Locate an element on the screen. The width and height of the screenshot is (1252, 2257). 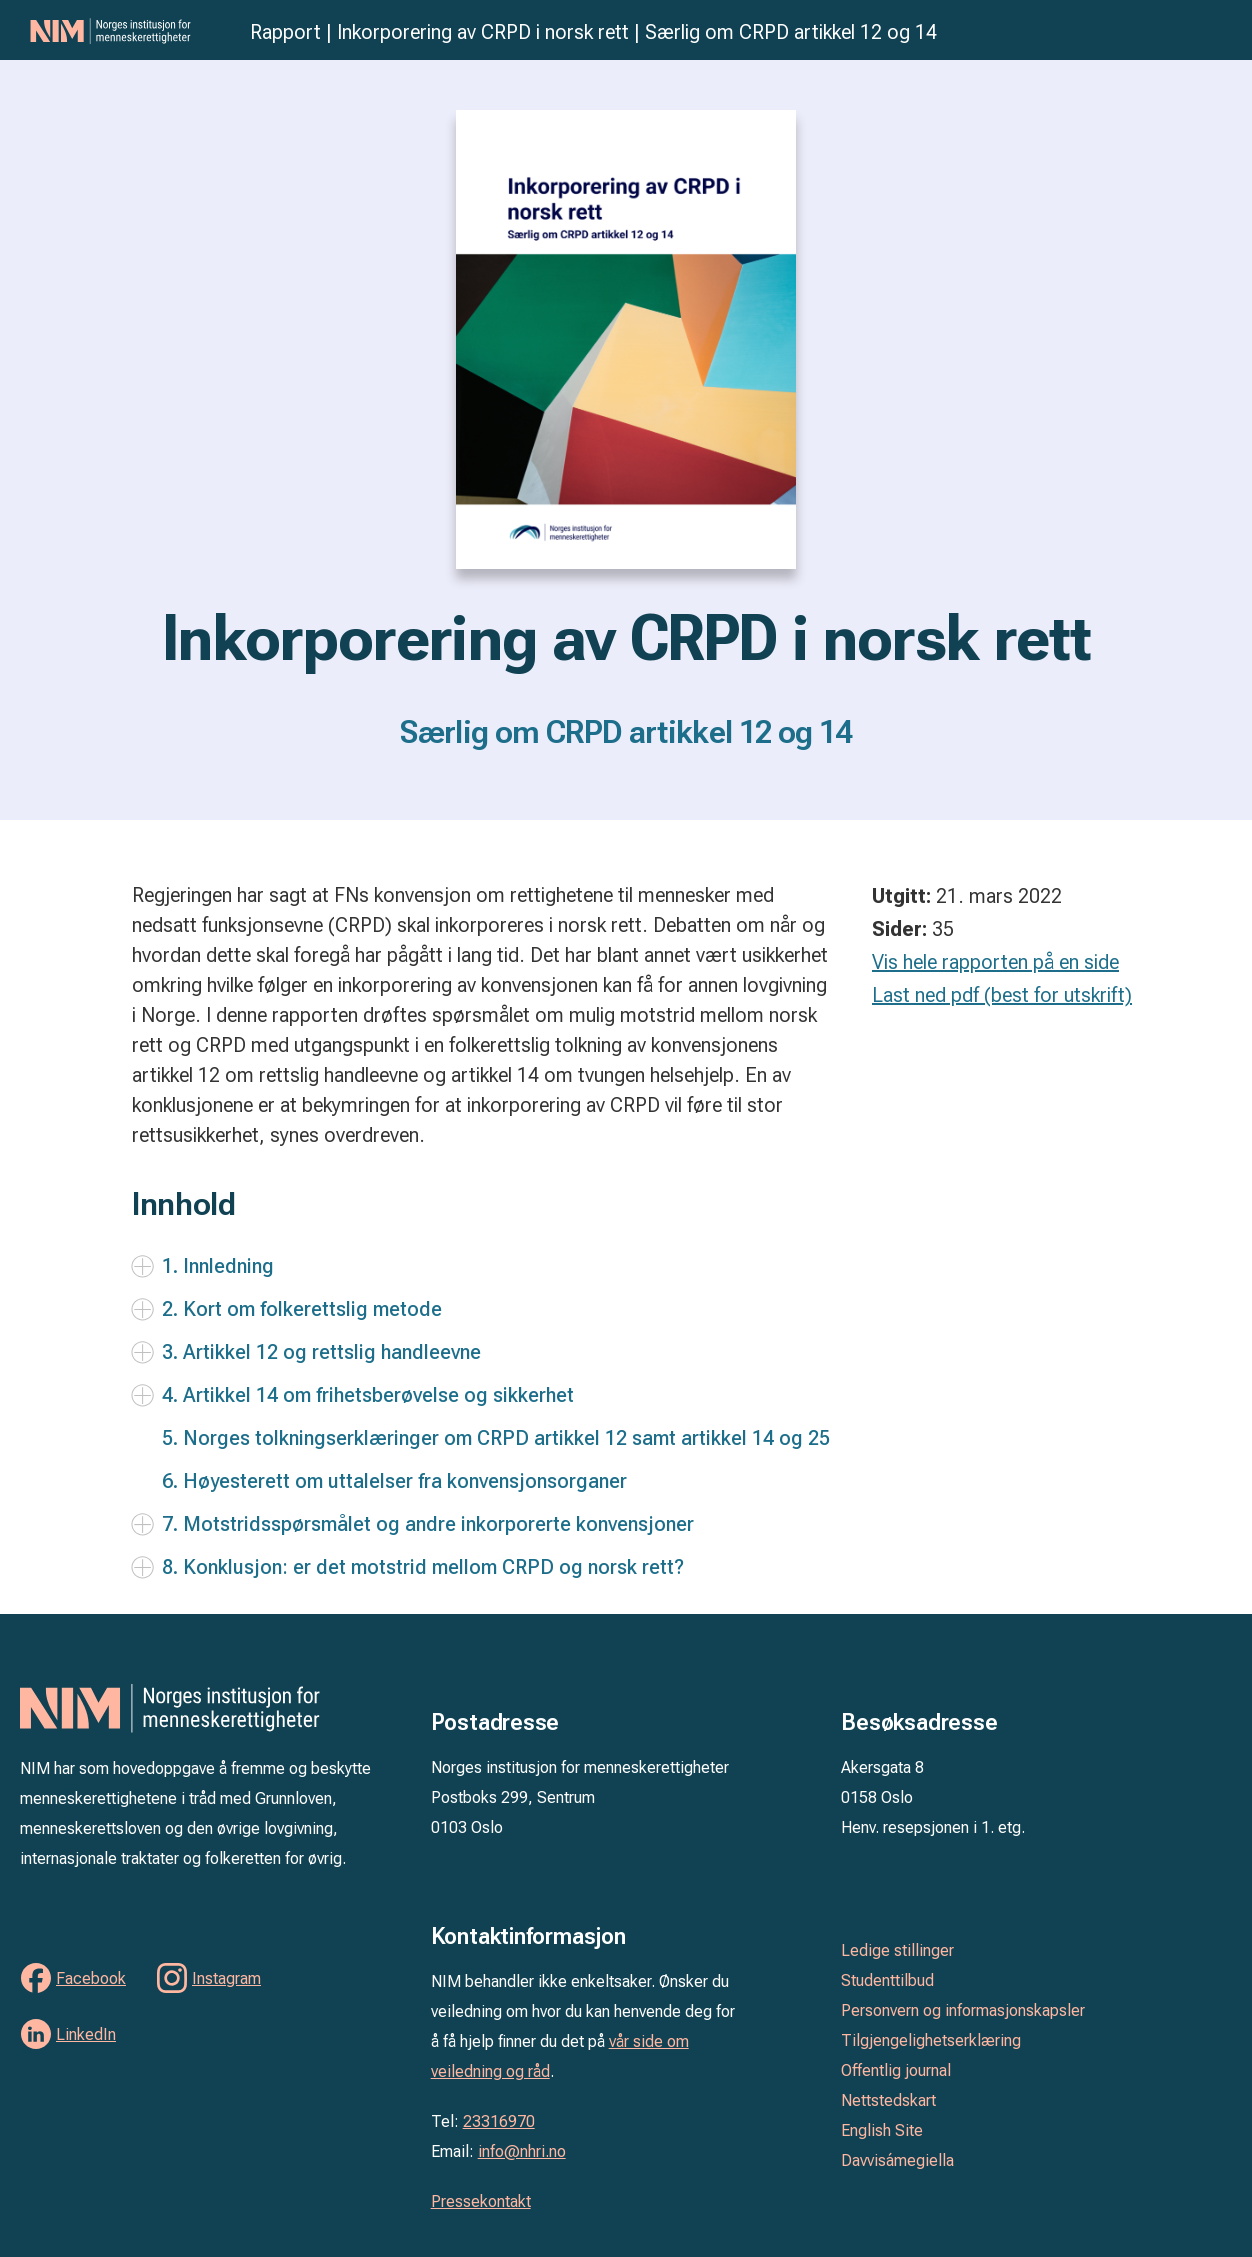
Instagram is located at coordinates (226, 1978).